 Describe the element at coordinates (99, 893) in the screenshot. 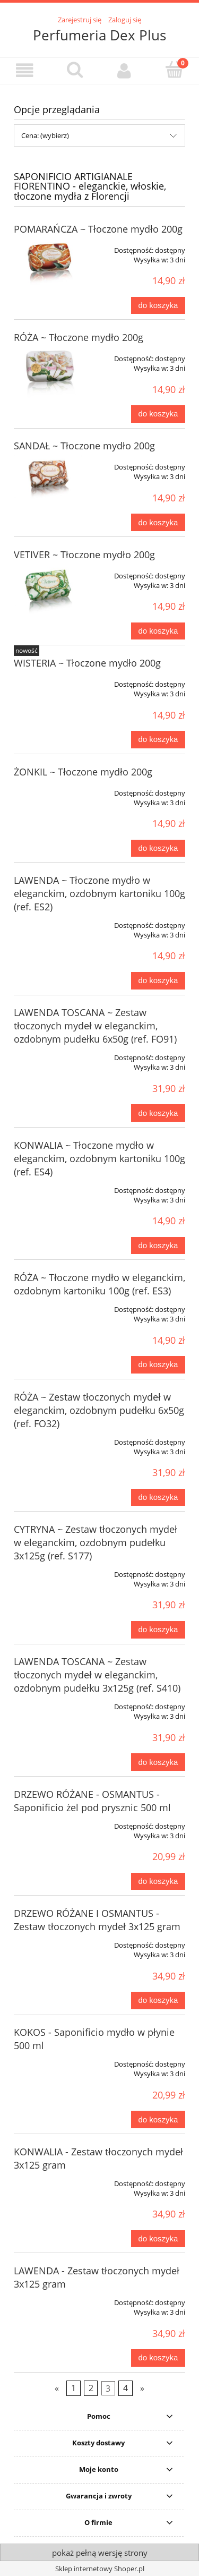

I see `LAWENDA ~ Tłoczone mydło w eleganckim, ozdobnym kartoniku 100g (ref. ES2)` at that location.